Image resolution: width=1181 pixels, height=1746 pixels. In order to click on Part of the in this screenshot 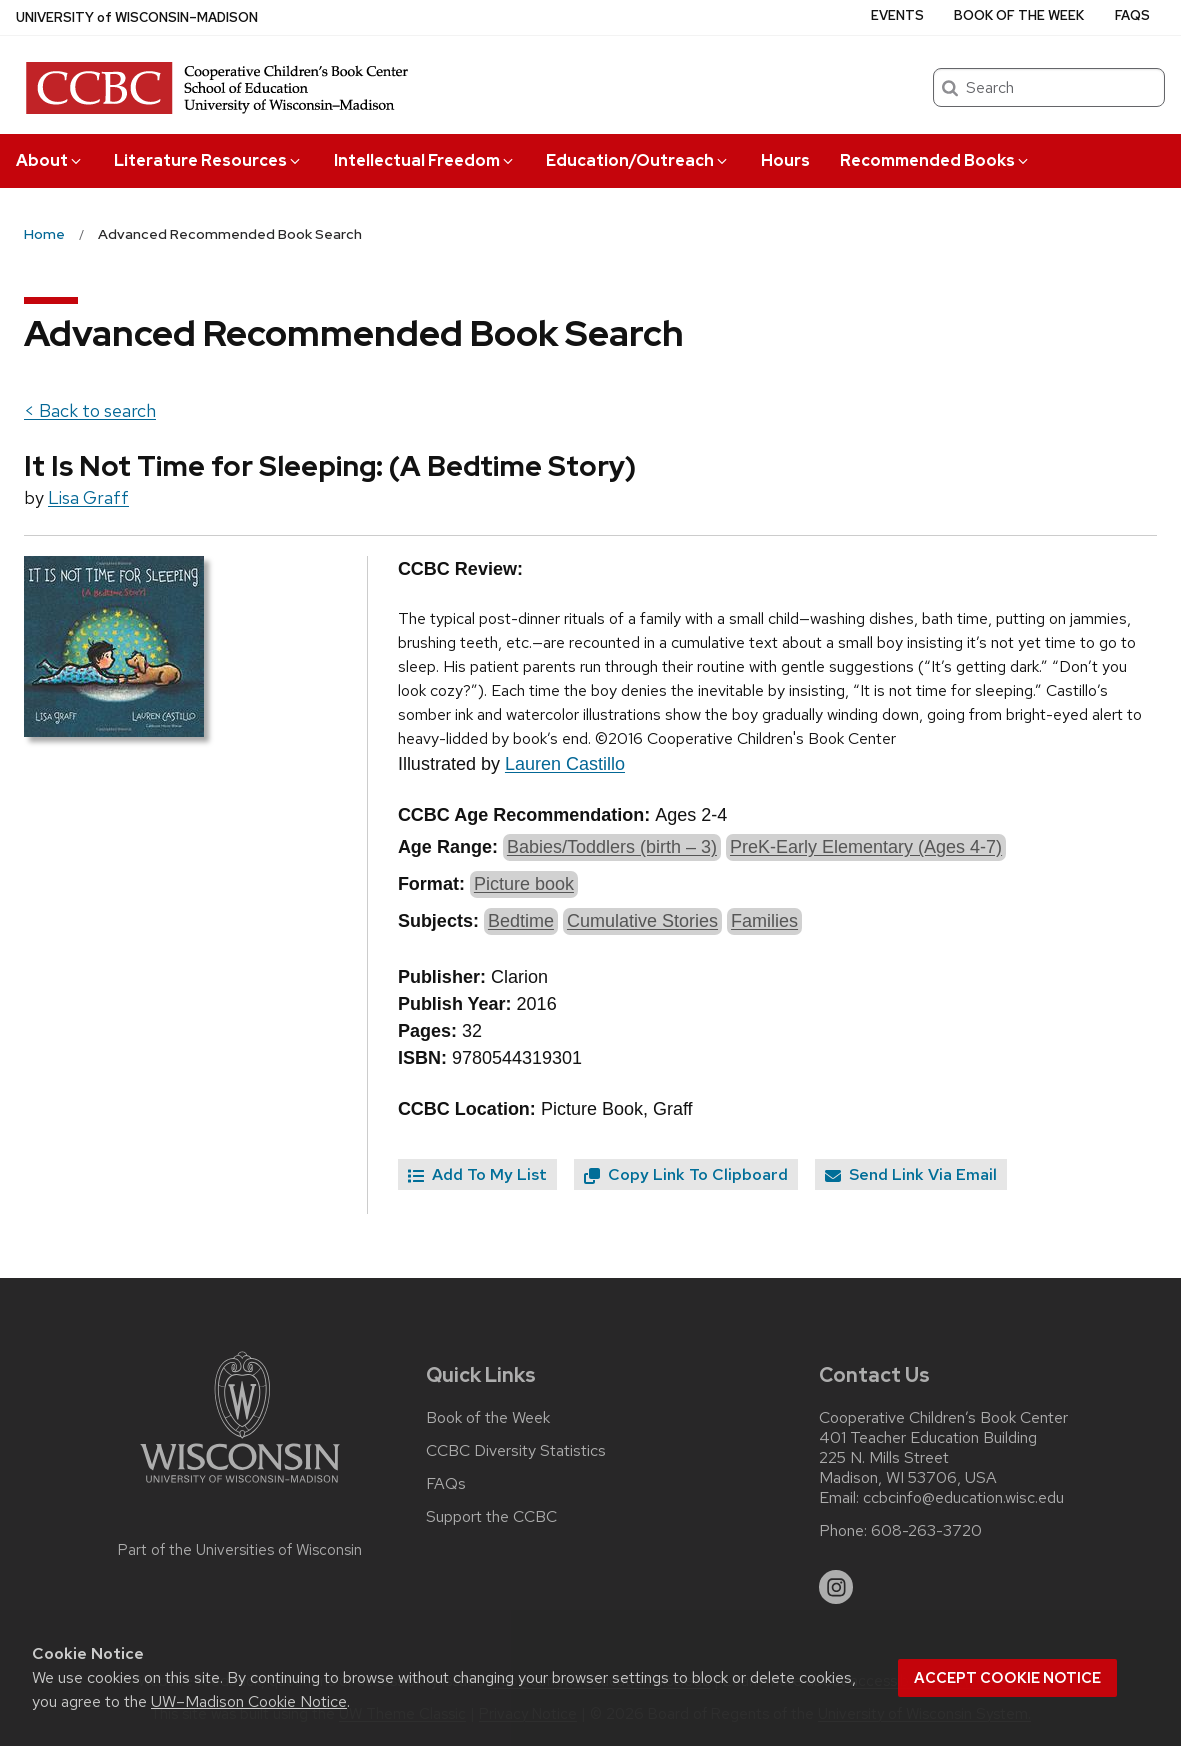, I will do `click(240, 1550)`.